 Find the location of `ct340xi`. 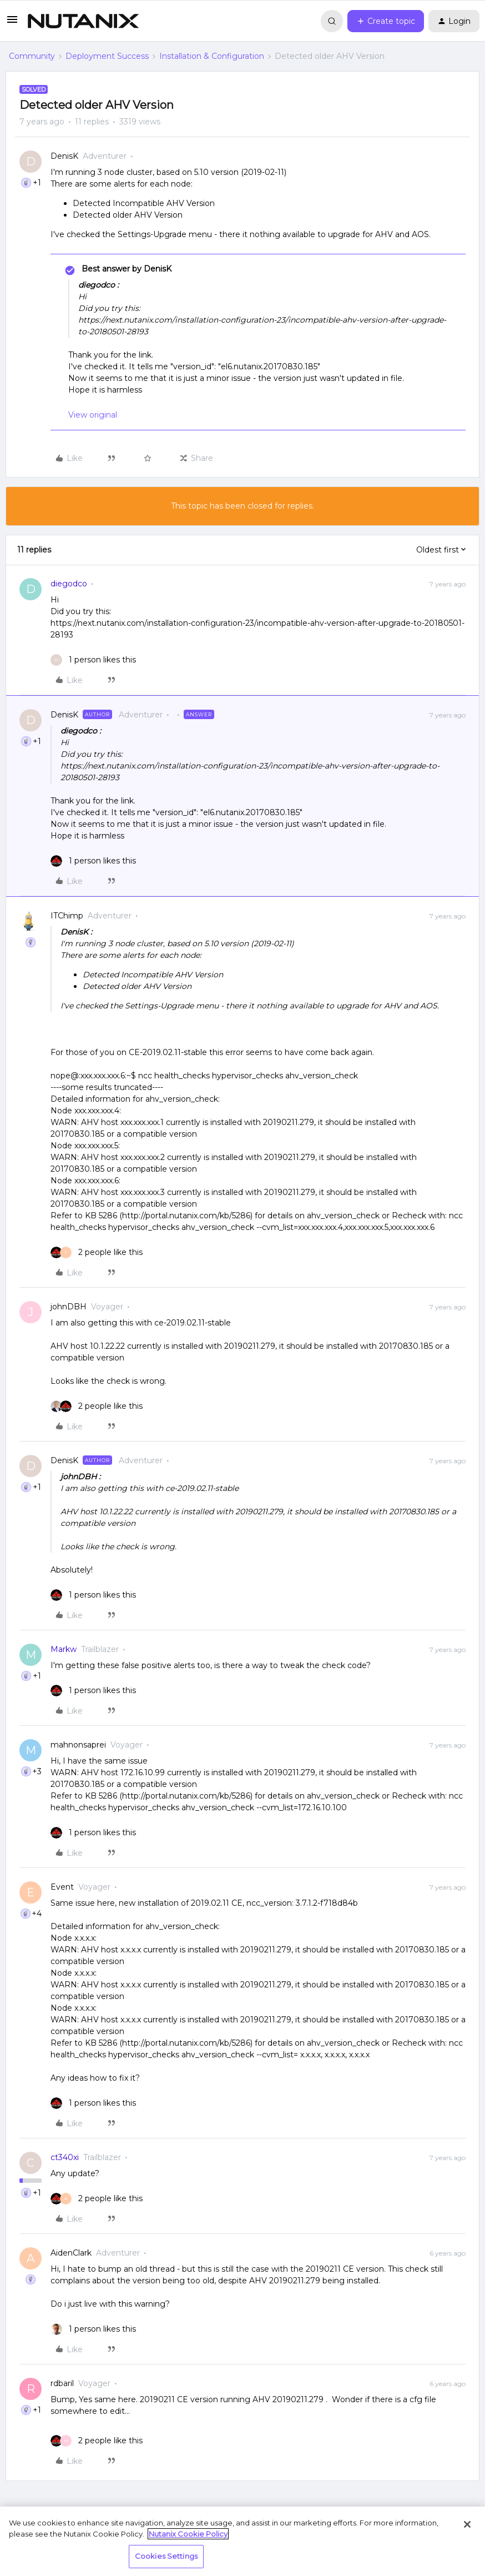

ct340xi is located at coordinates (64, 2157).